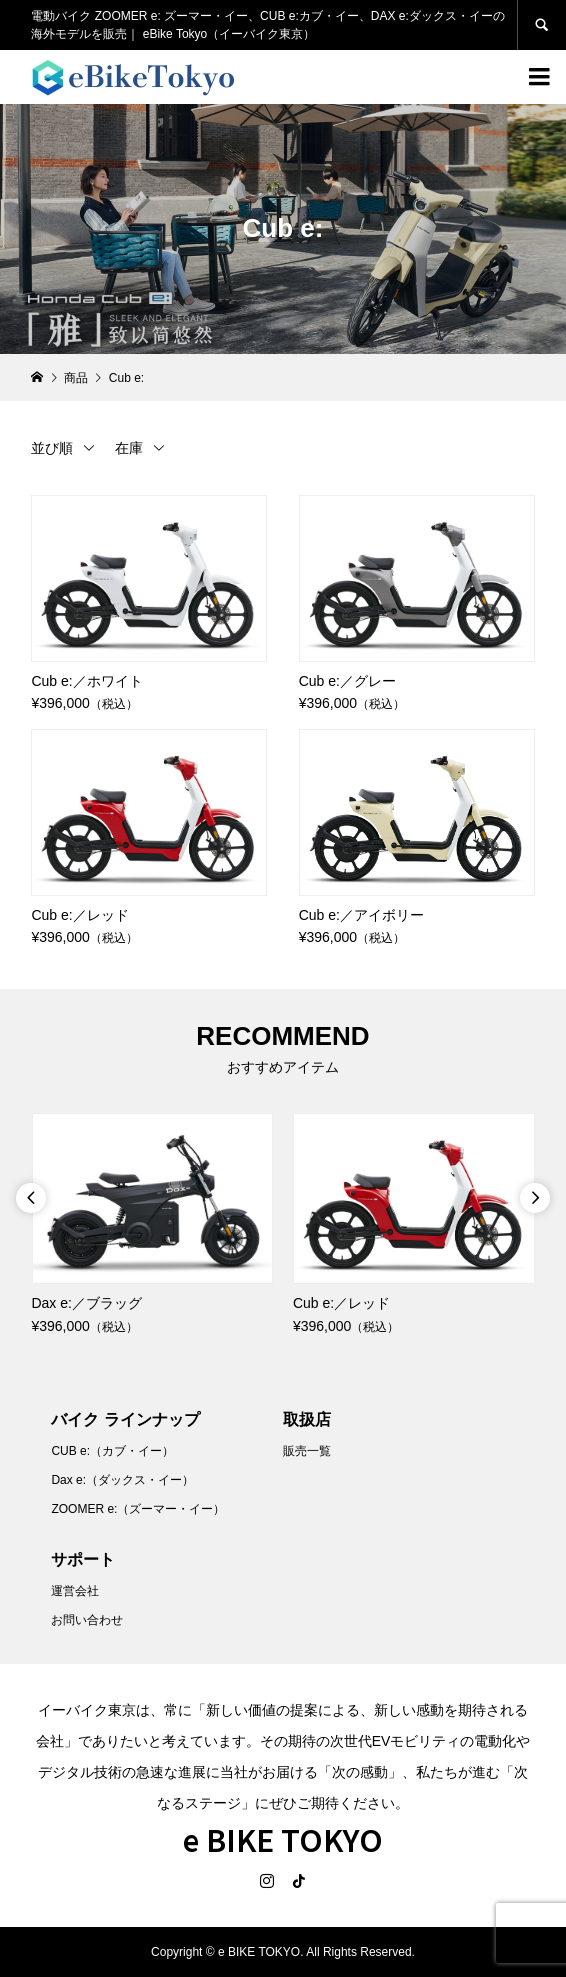 The height and width of the screenshot is (1977, 566). I want to click on 販売一覧, so click(307, 1451).